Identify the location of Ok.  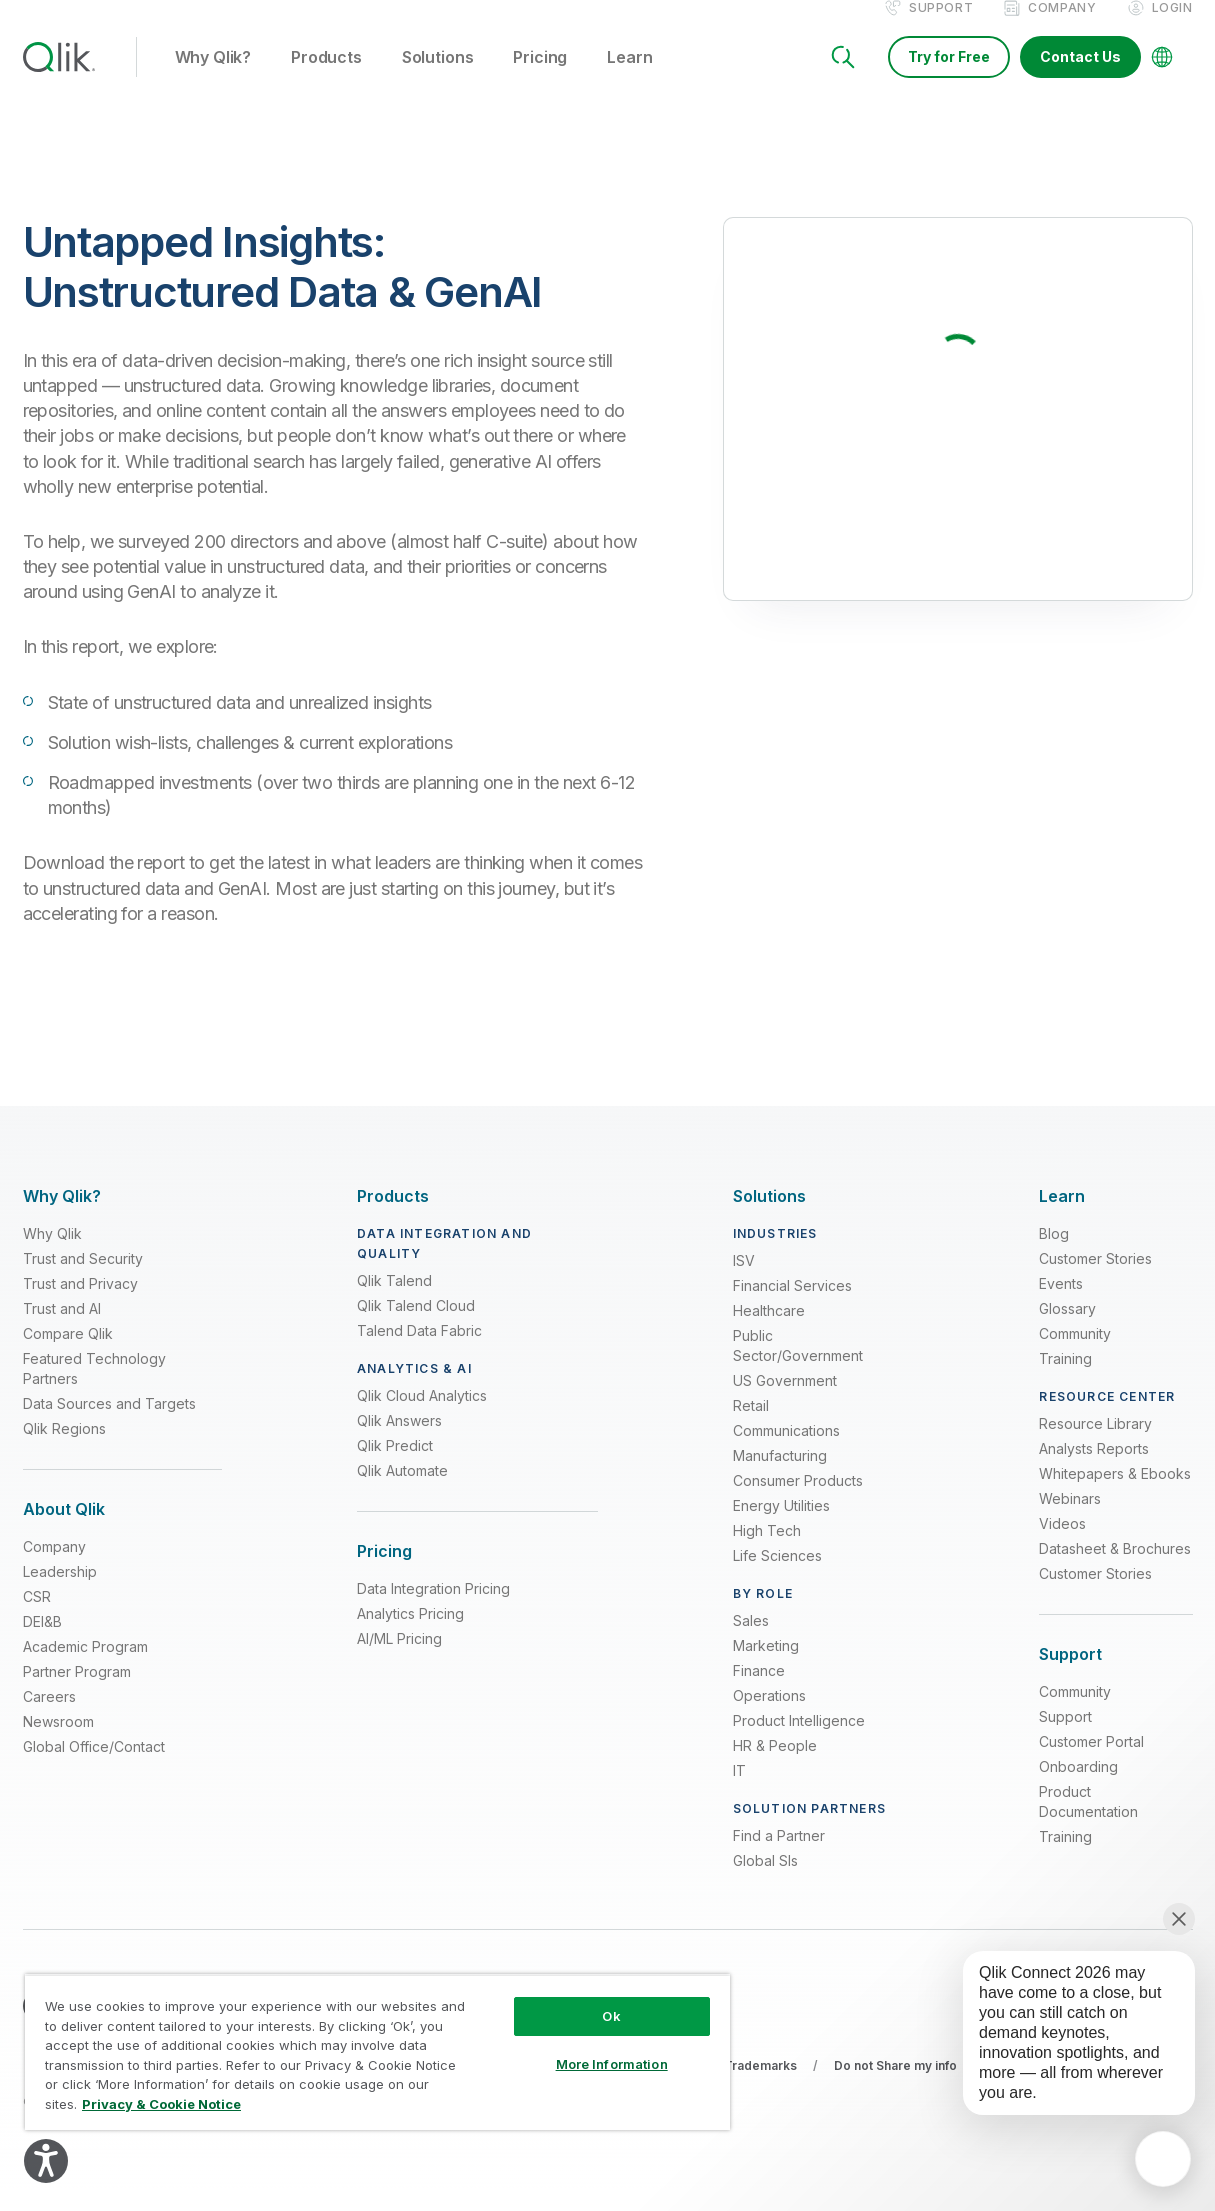
(611, 2016).